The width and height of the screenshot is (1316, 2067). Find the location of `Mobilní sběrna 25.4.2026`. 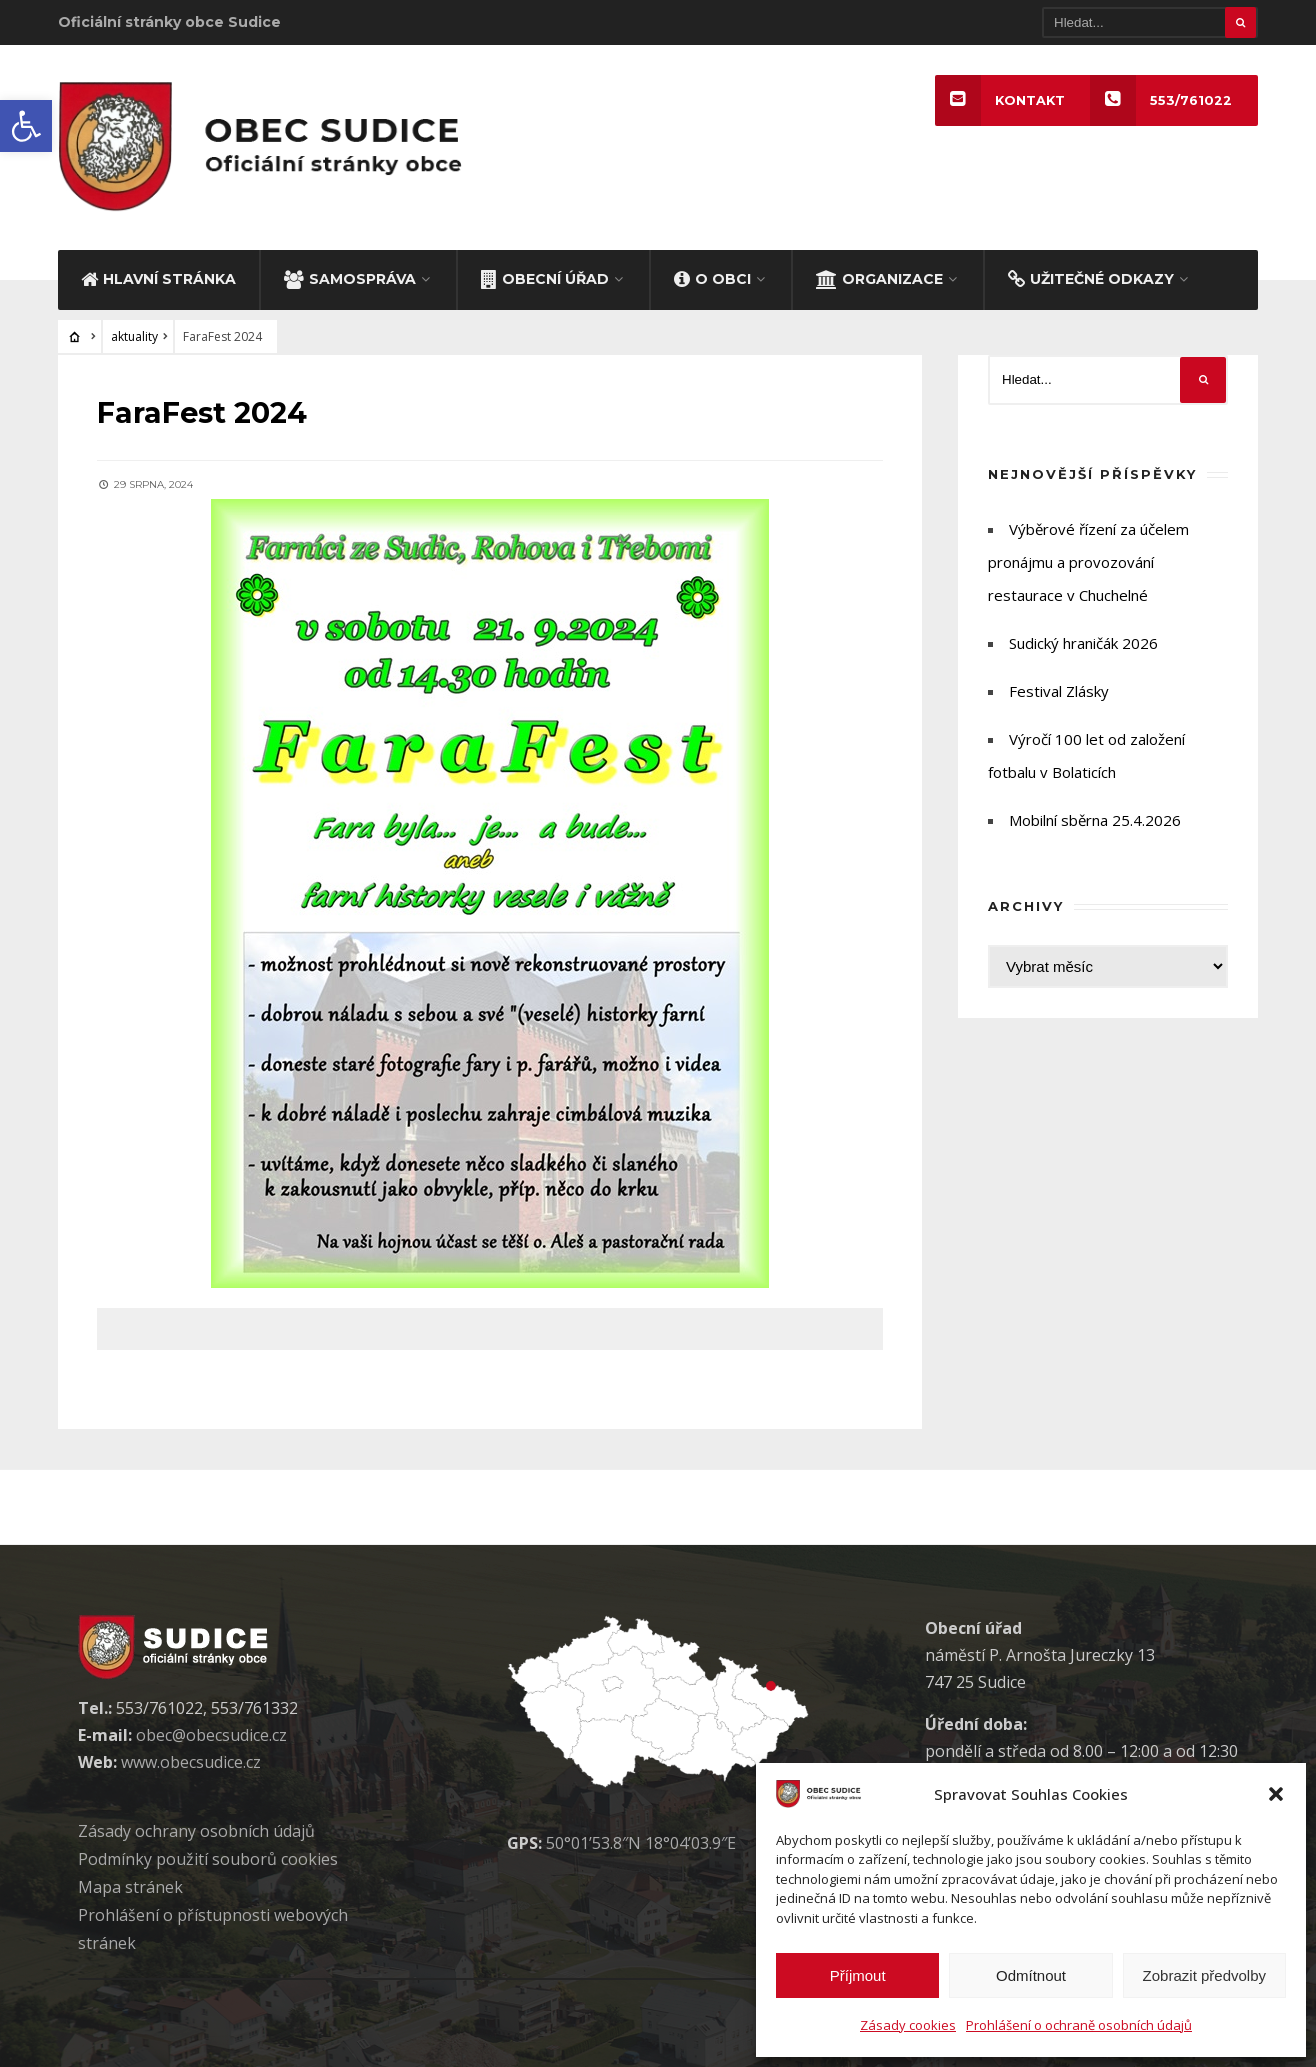

Mobilní sběrna 25.4.2026 is located at coordinates (1095, 817).